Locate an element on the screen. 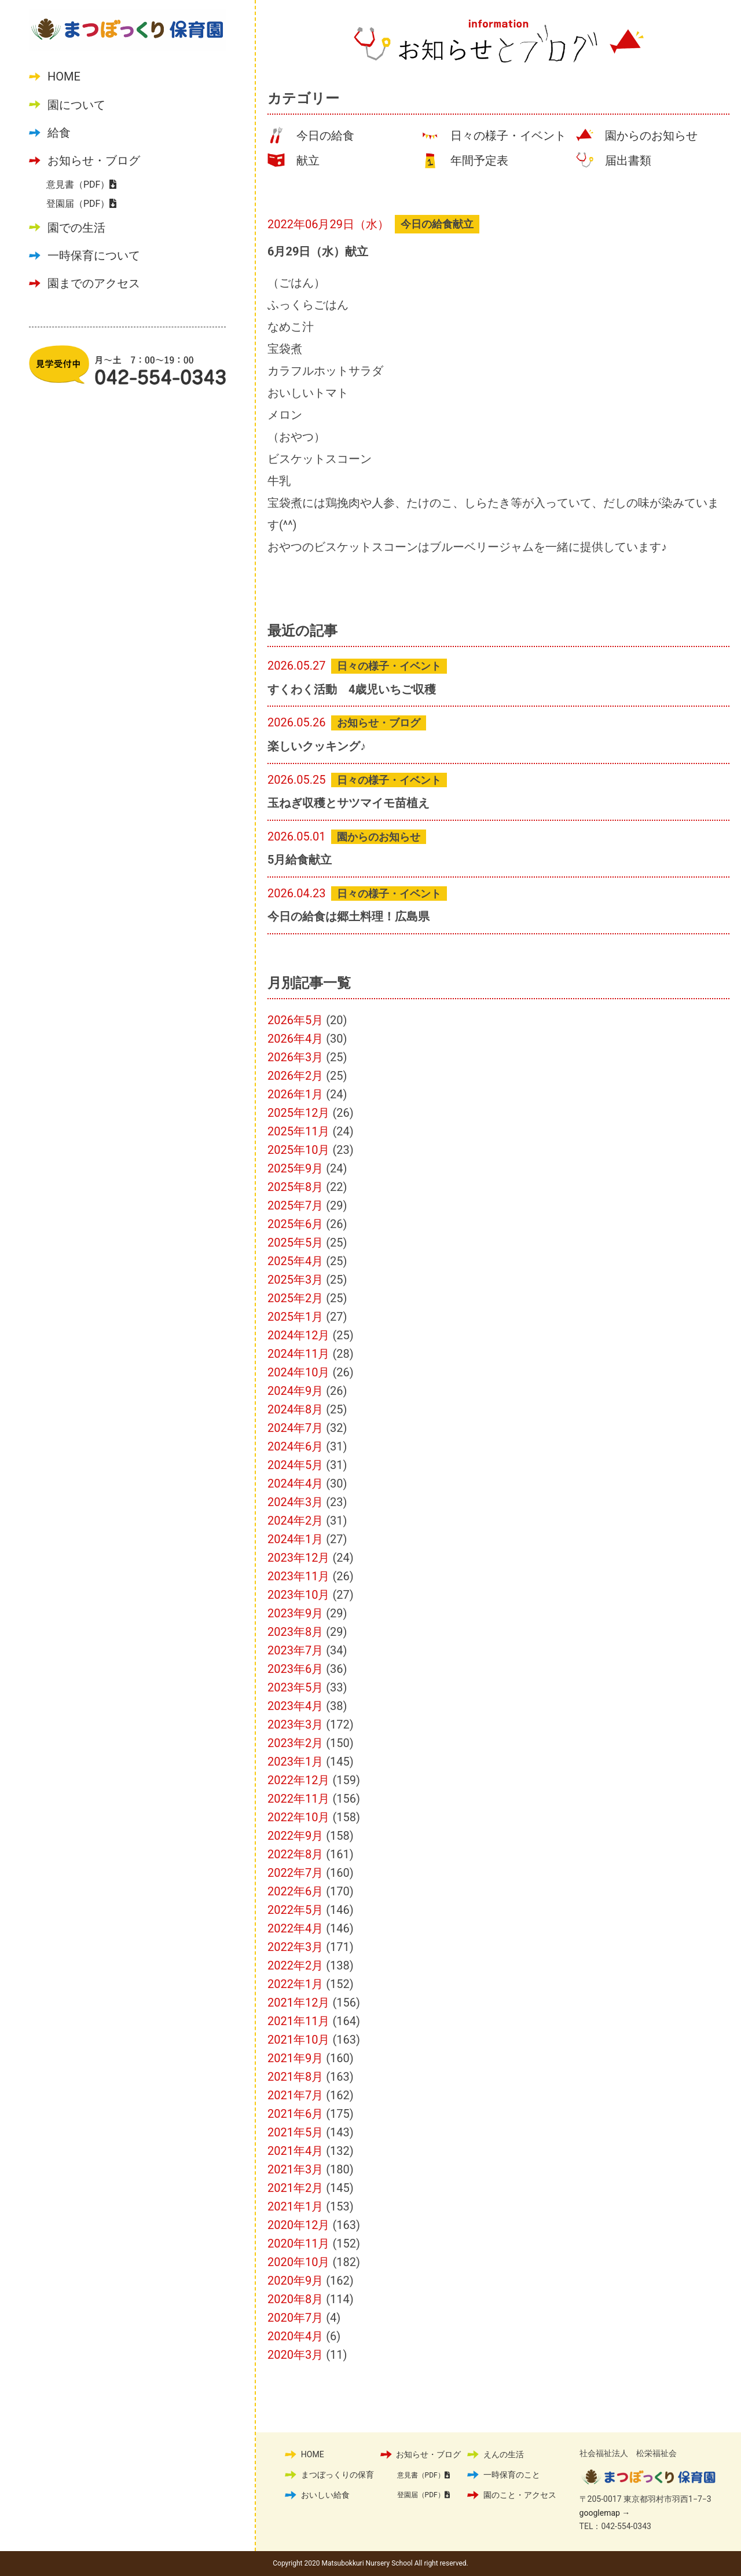  2022年1月 is located at coordinates (295, 1984).